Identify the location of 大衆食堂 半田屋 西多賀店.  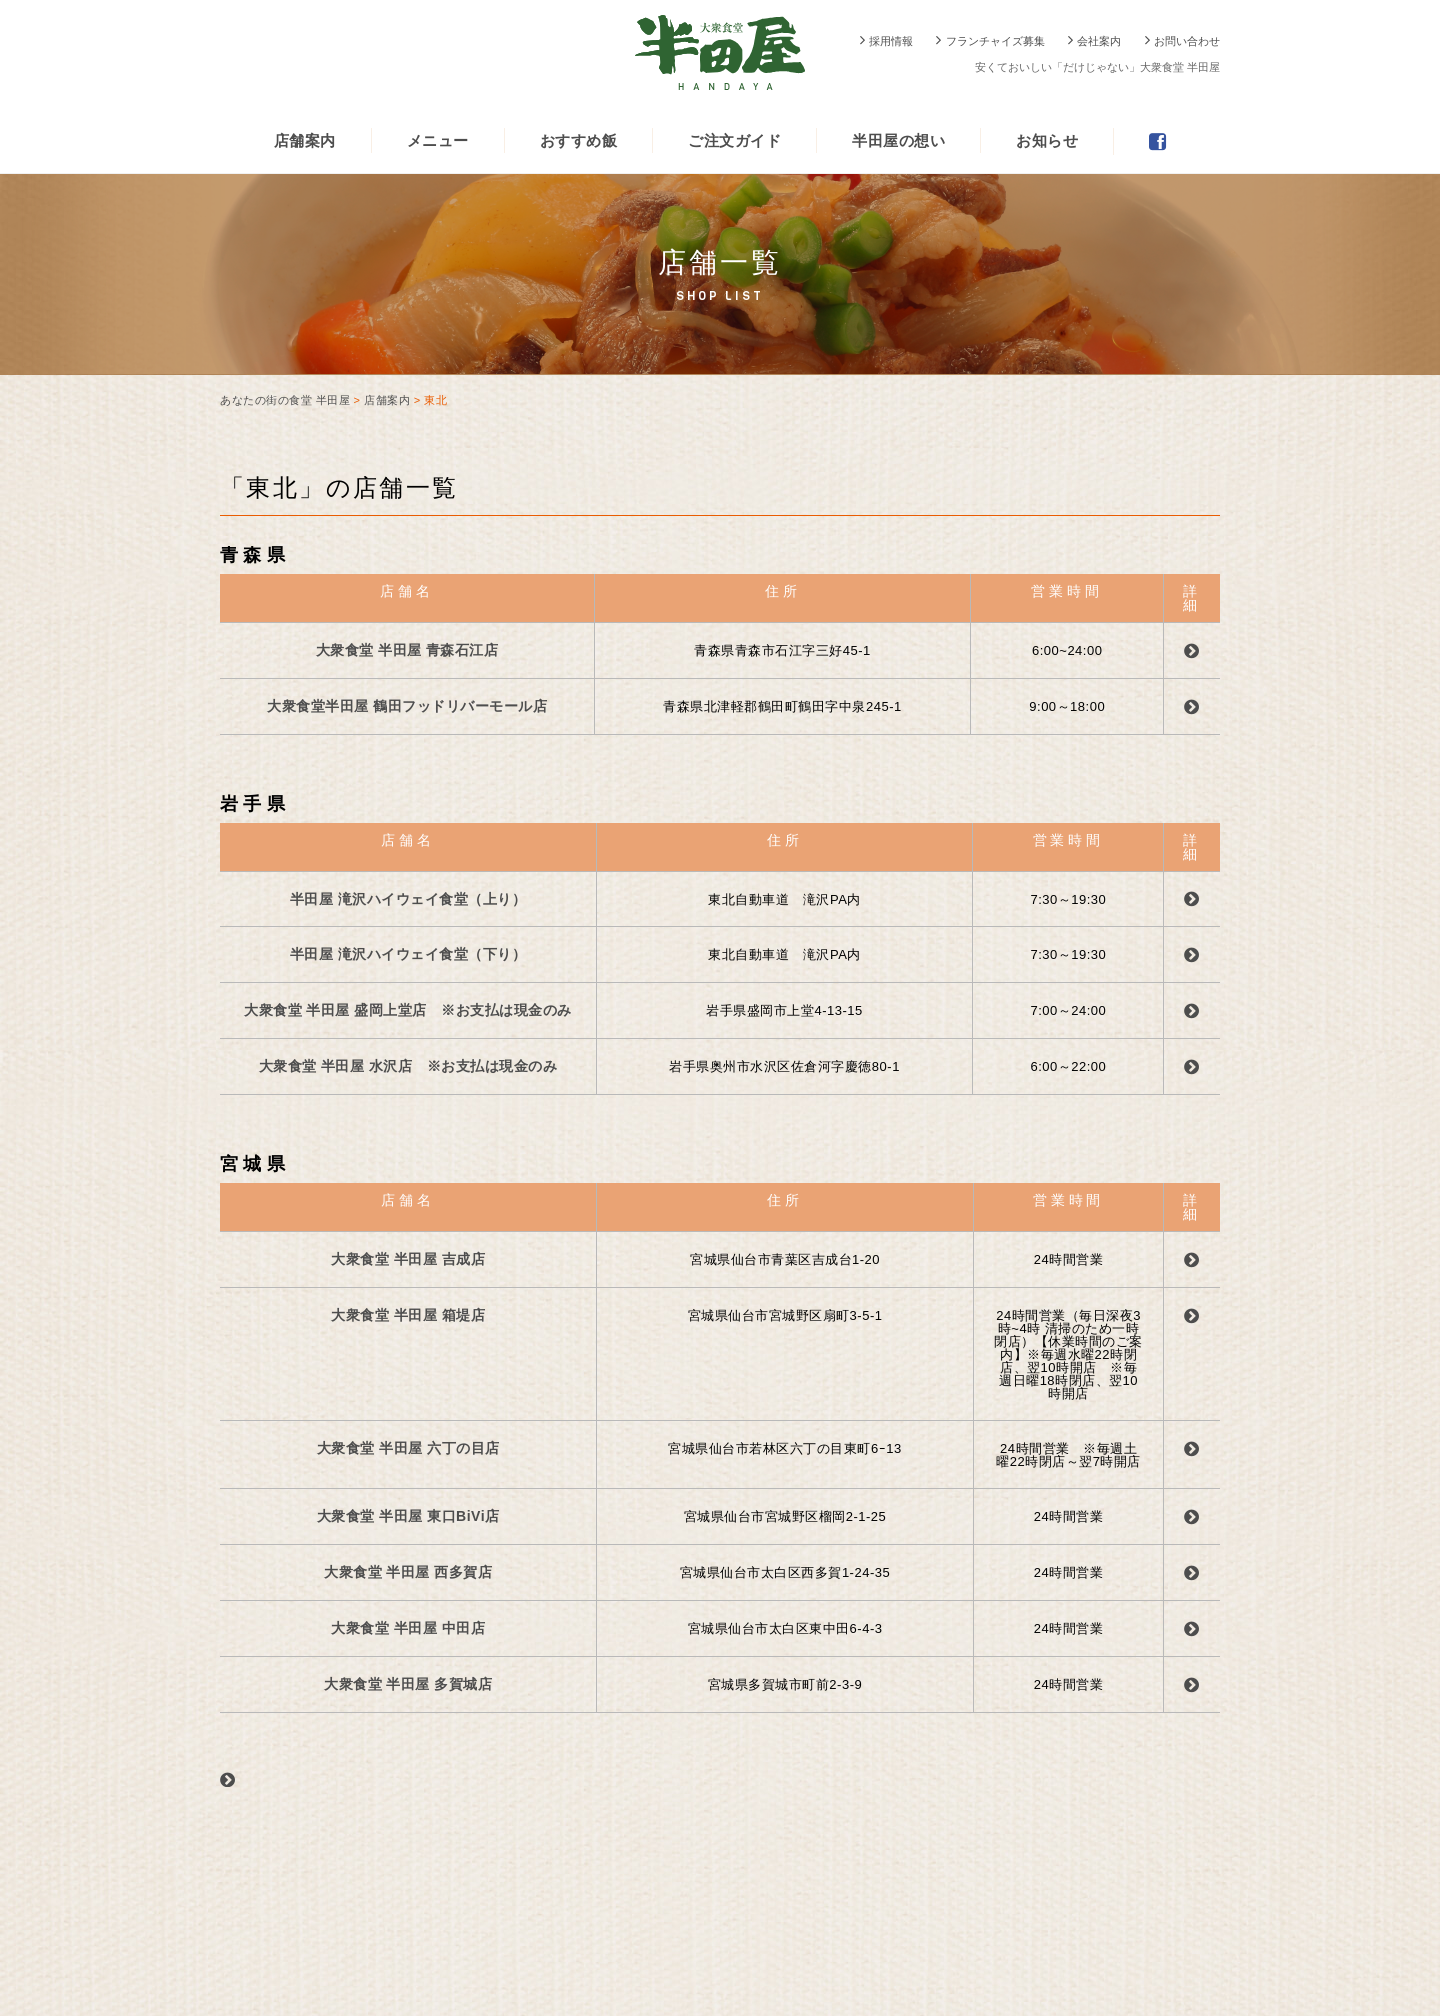
(408, 1572).